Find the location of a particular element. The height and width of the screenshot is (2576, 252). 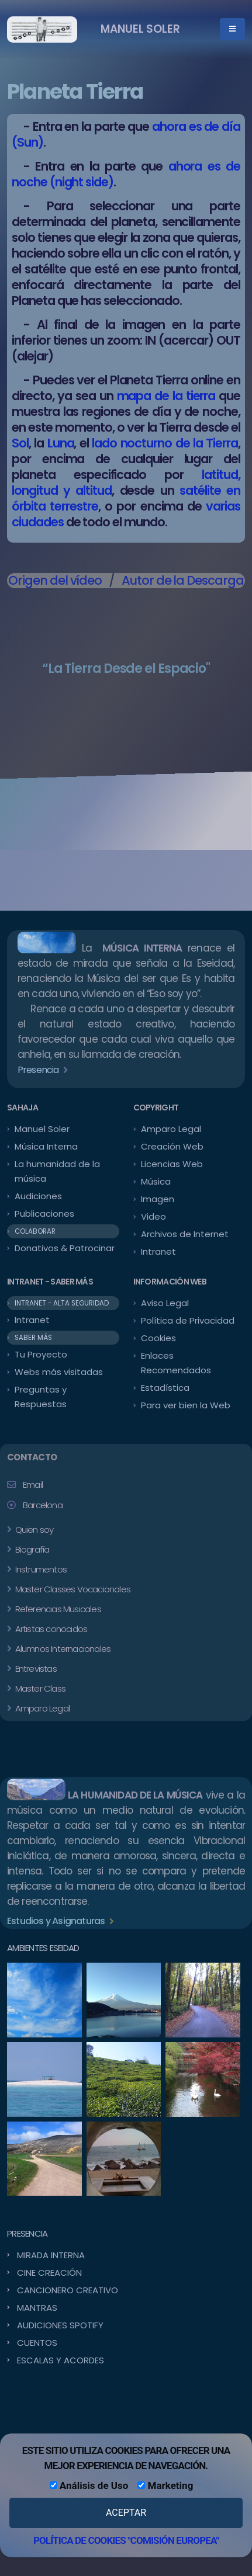

MANTRAS is located at coordinates (37, 2307).